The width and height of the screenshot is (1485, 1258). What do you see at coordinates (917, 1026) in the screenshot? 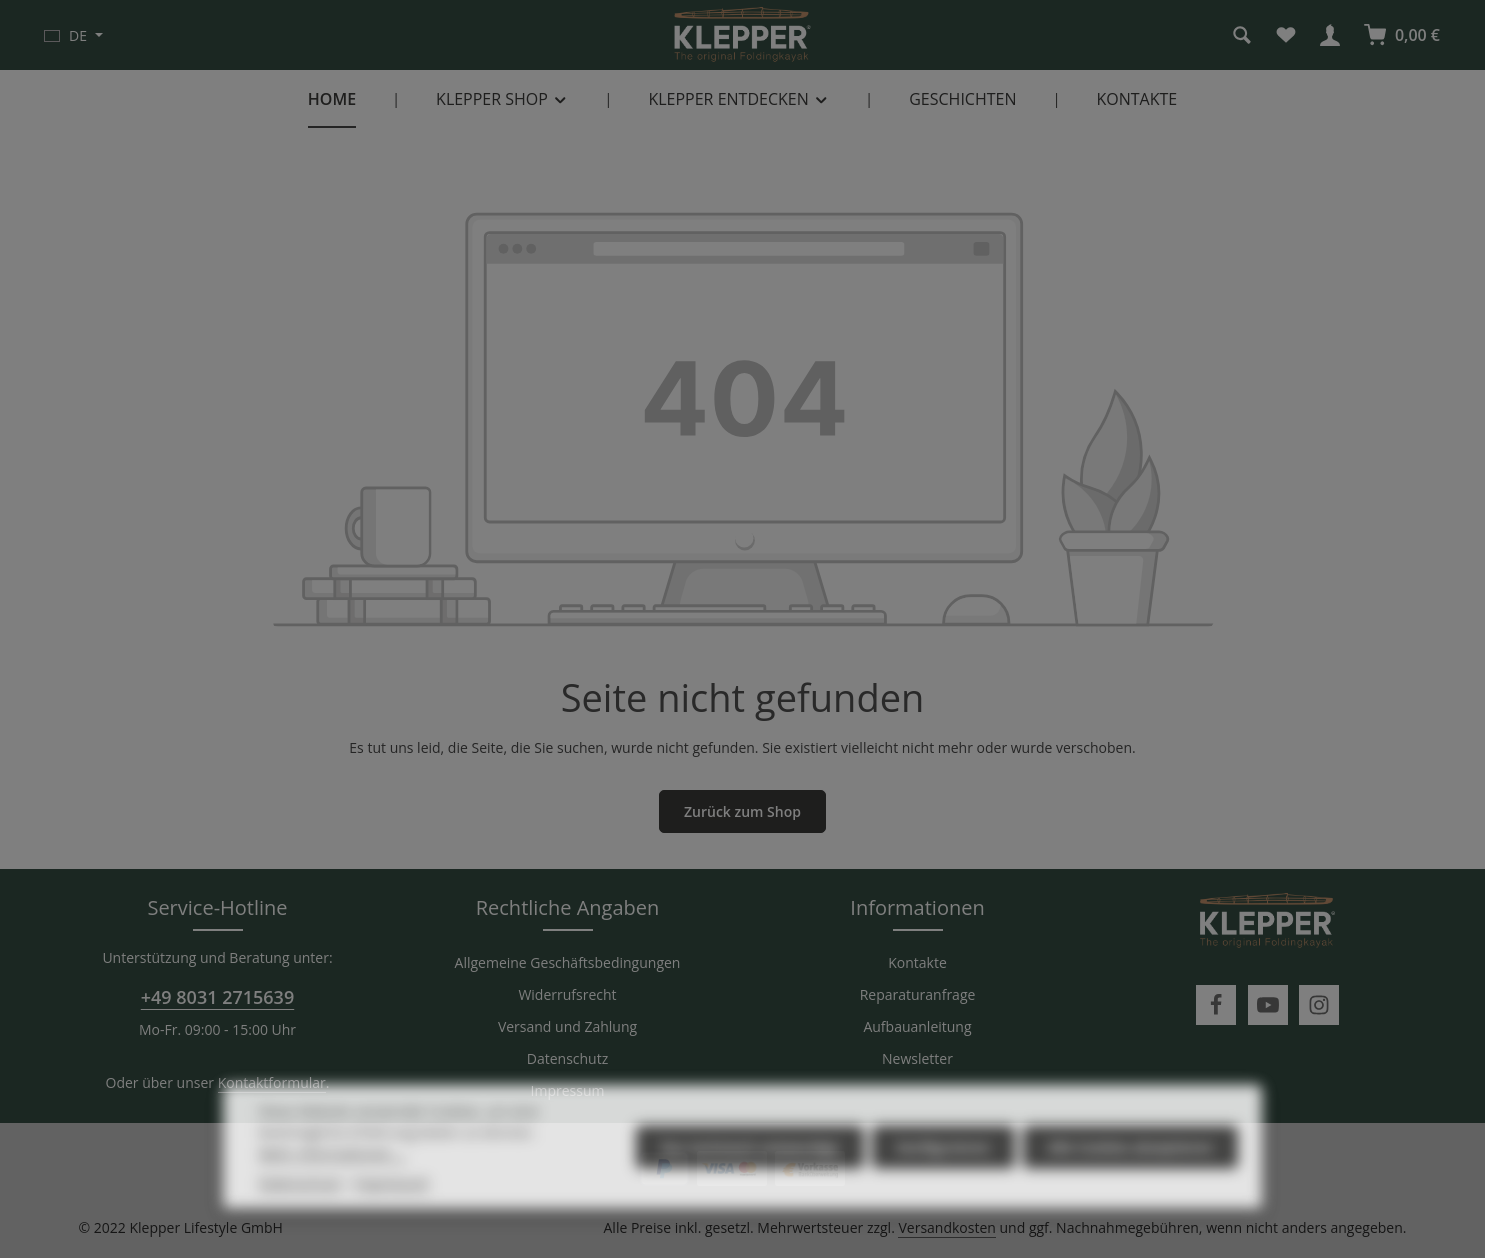
I see `Aufbauanleitung` at bounding box center [917, 1026].